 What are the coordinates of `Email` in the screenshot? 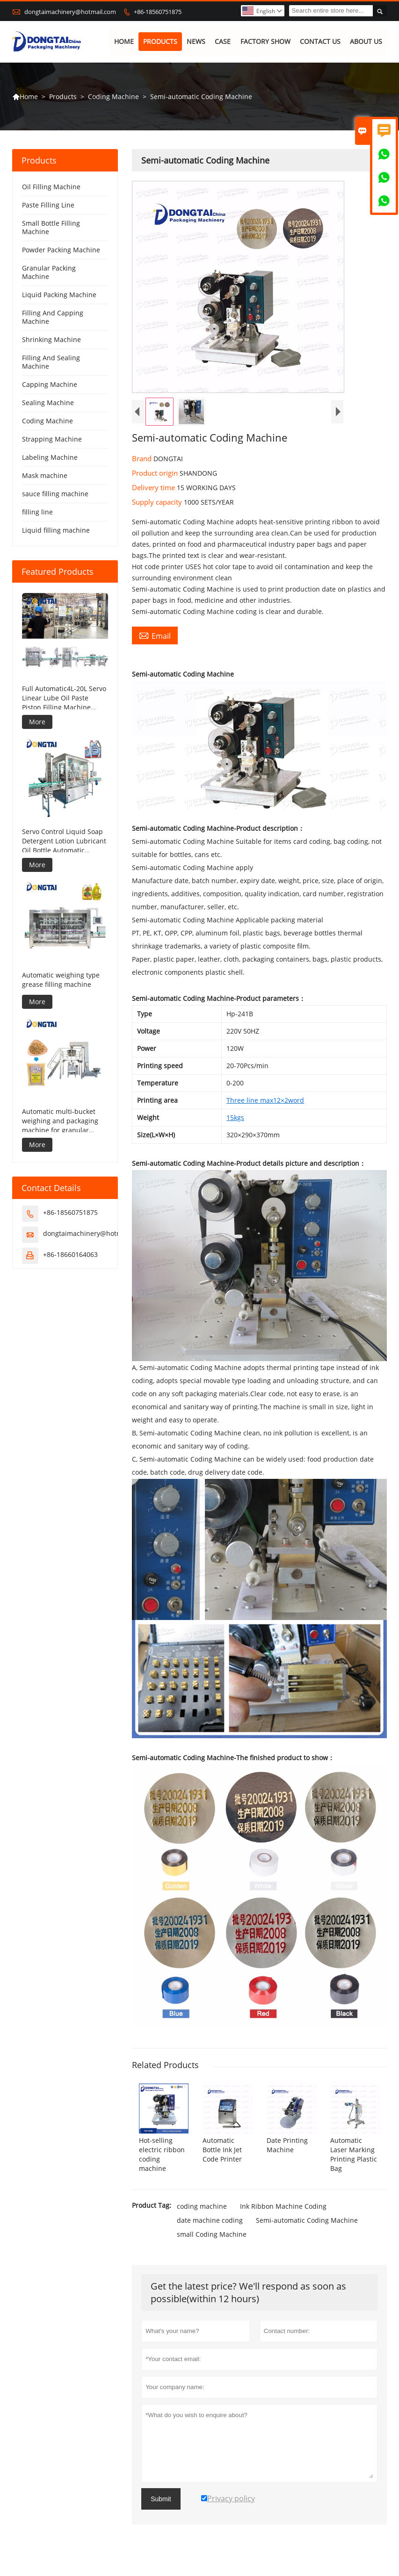 It's located at (155, 636).